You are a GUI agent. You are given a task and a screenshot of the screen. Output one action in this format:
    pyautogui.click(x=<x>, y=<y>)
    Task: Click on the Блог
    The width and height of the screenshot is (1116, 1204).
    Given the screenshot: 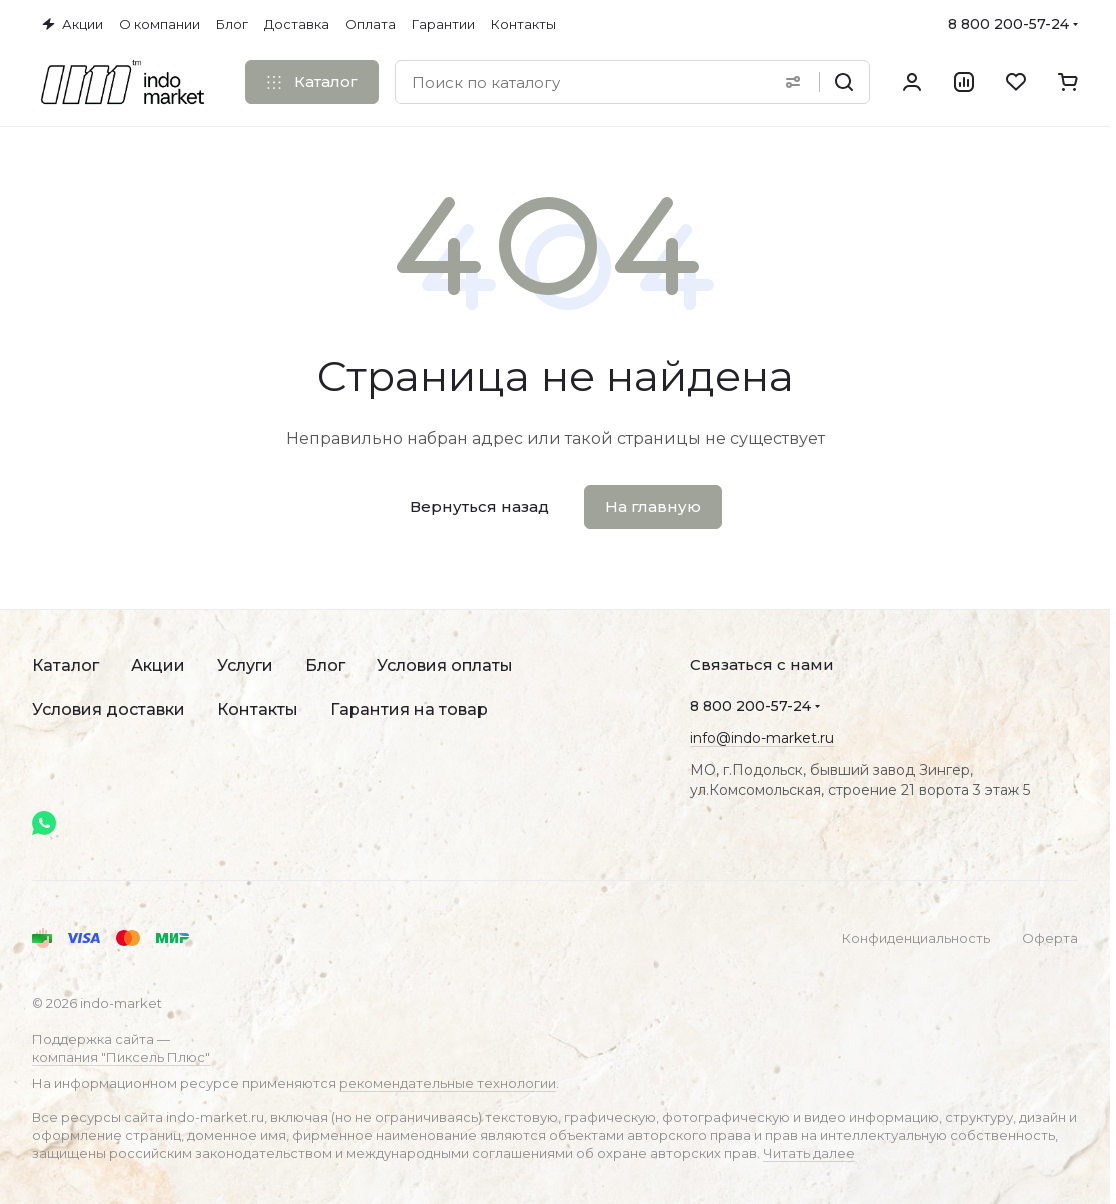 What is the action you would take?
    pyautogui.click(x=325, y=665)
    